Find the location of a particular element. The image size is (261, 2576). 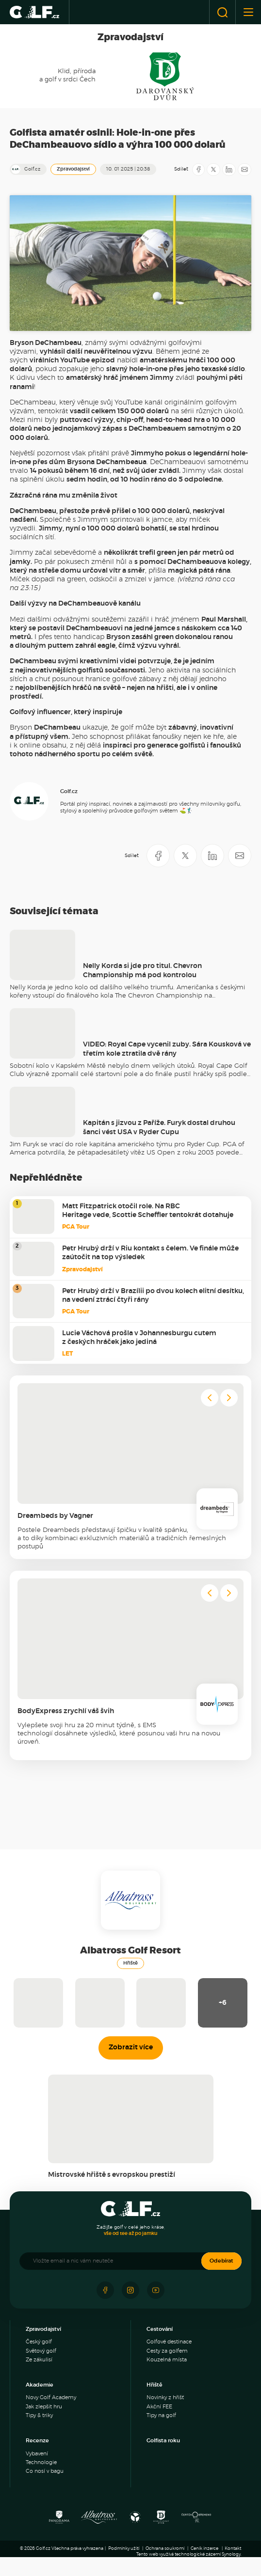

VIDEO: Royal Cape vycenil zuby. Sára Kousková ve třetím kole ztratila dvě rány is located at coordinates (167, 1049).